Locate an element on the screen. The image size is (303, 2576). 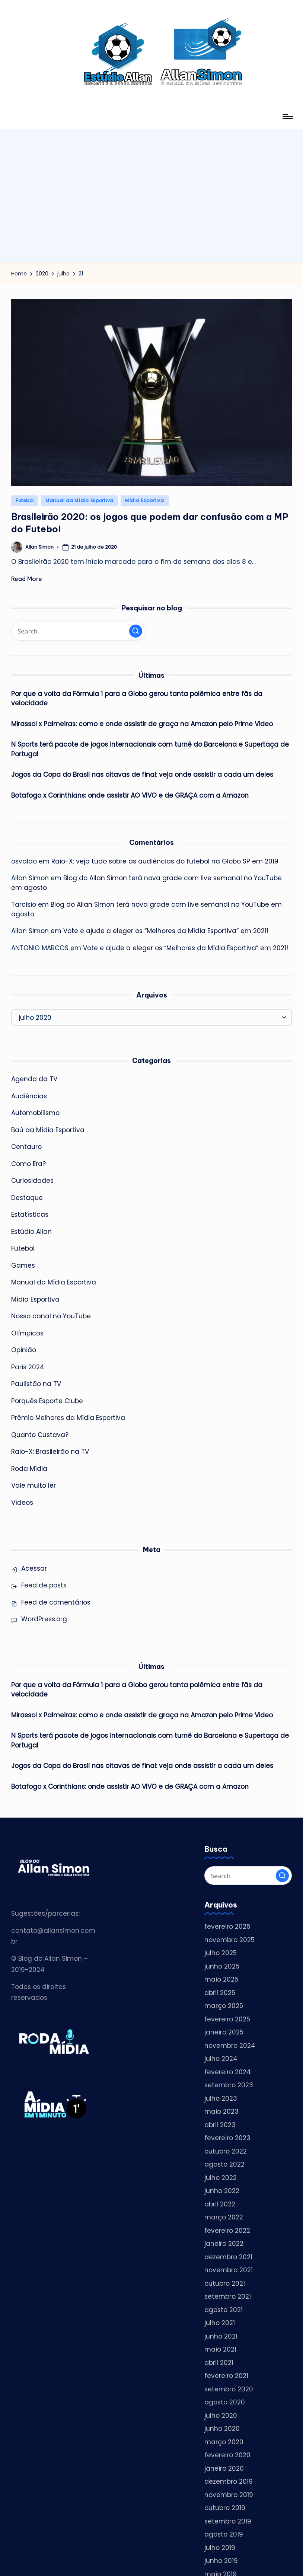
setembro 2023 is located at coordinates (228, 2085).